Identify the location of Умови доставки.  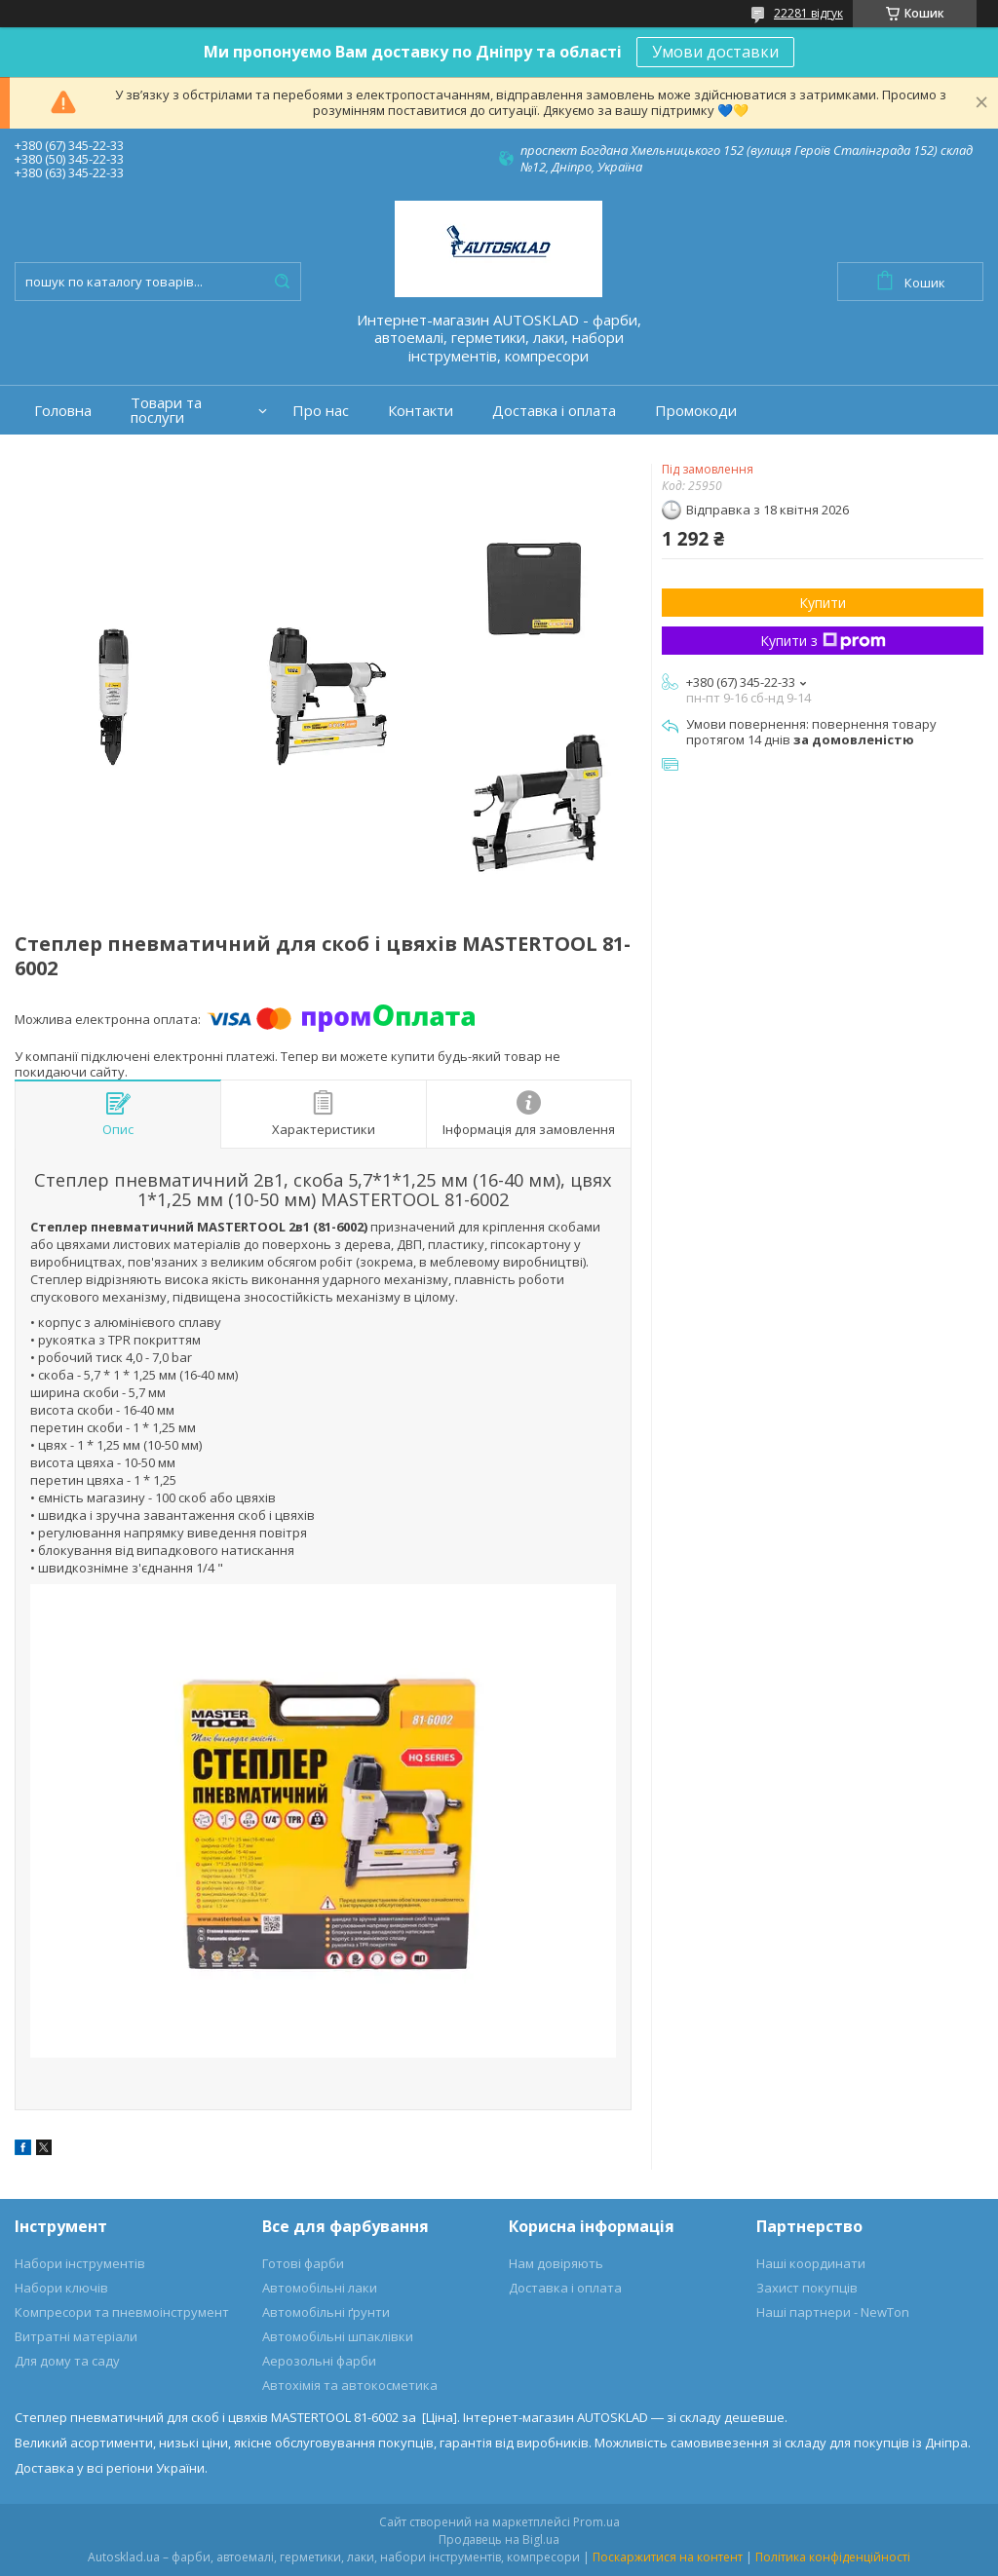
(715, 51).